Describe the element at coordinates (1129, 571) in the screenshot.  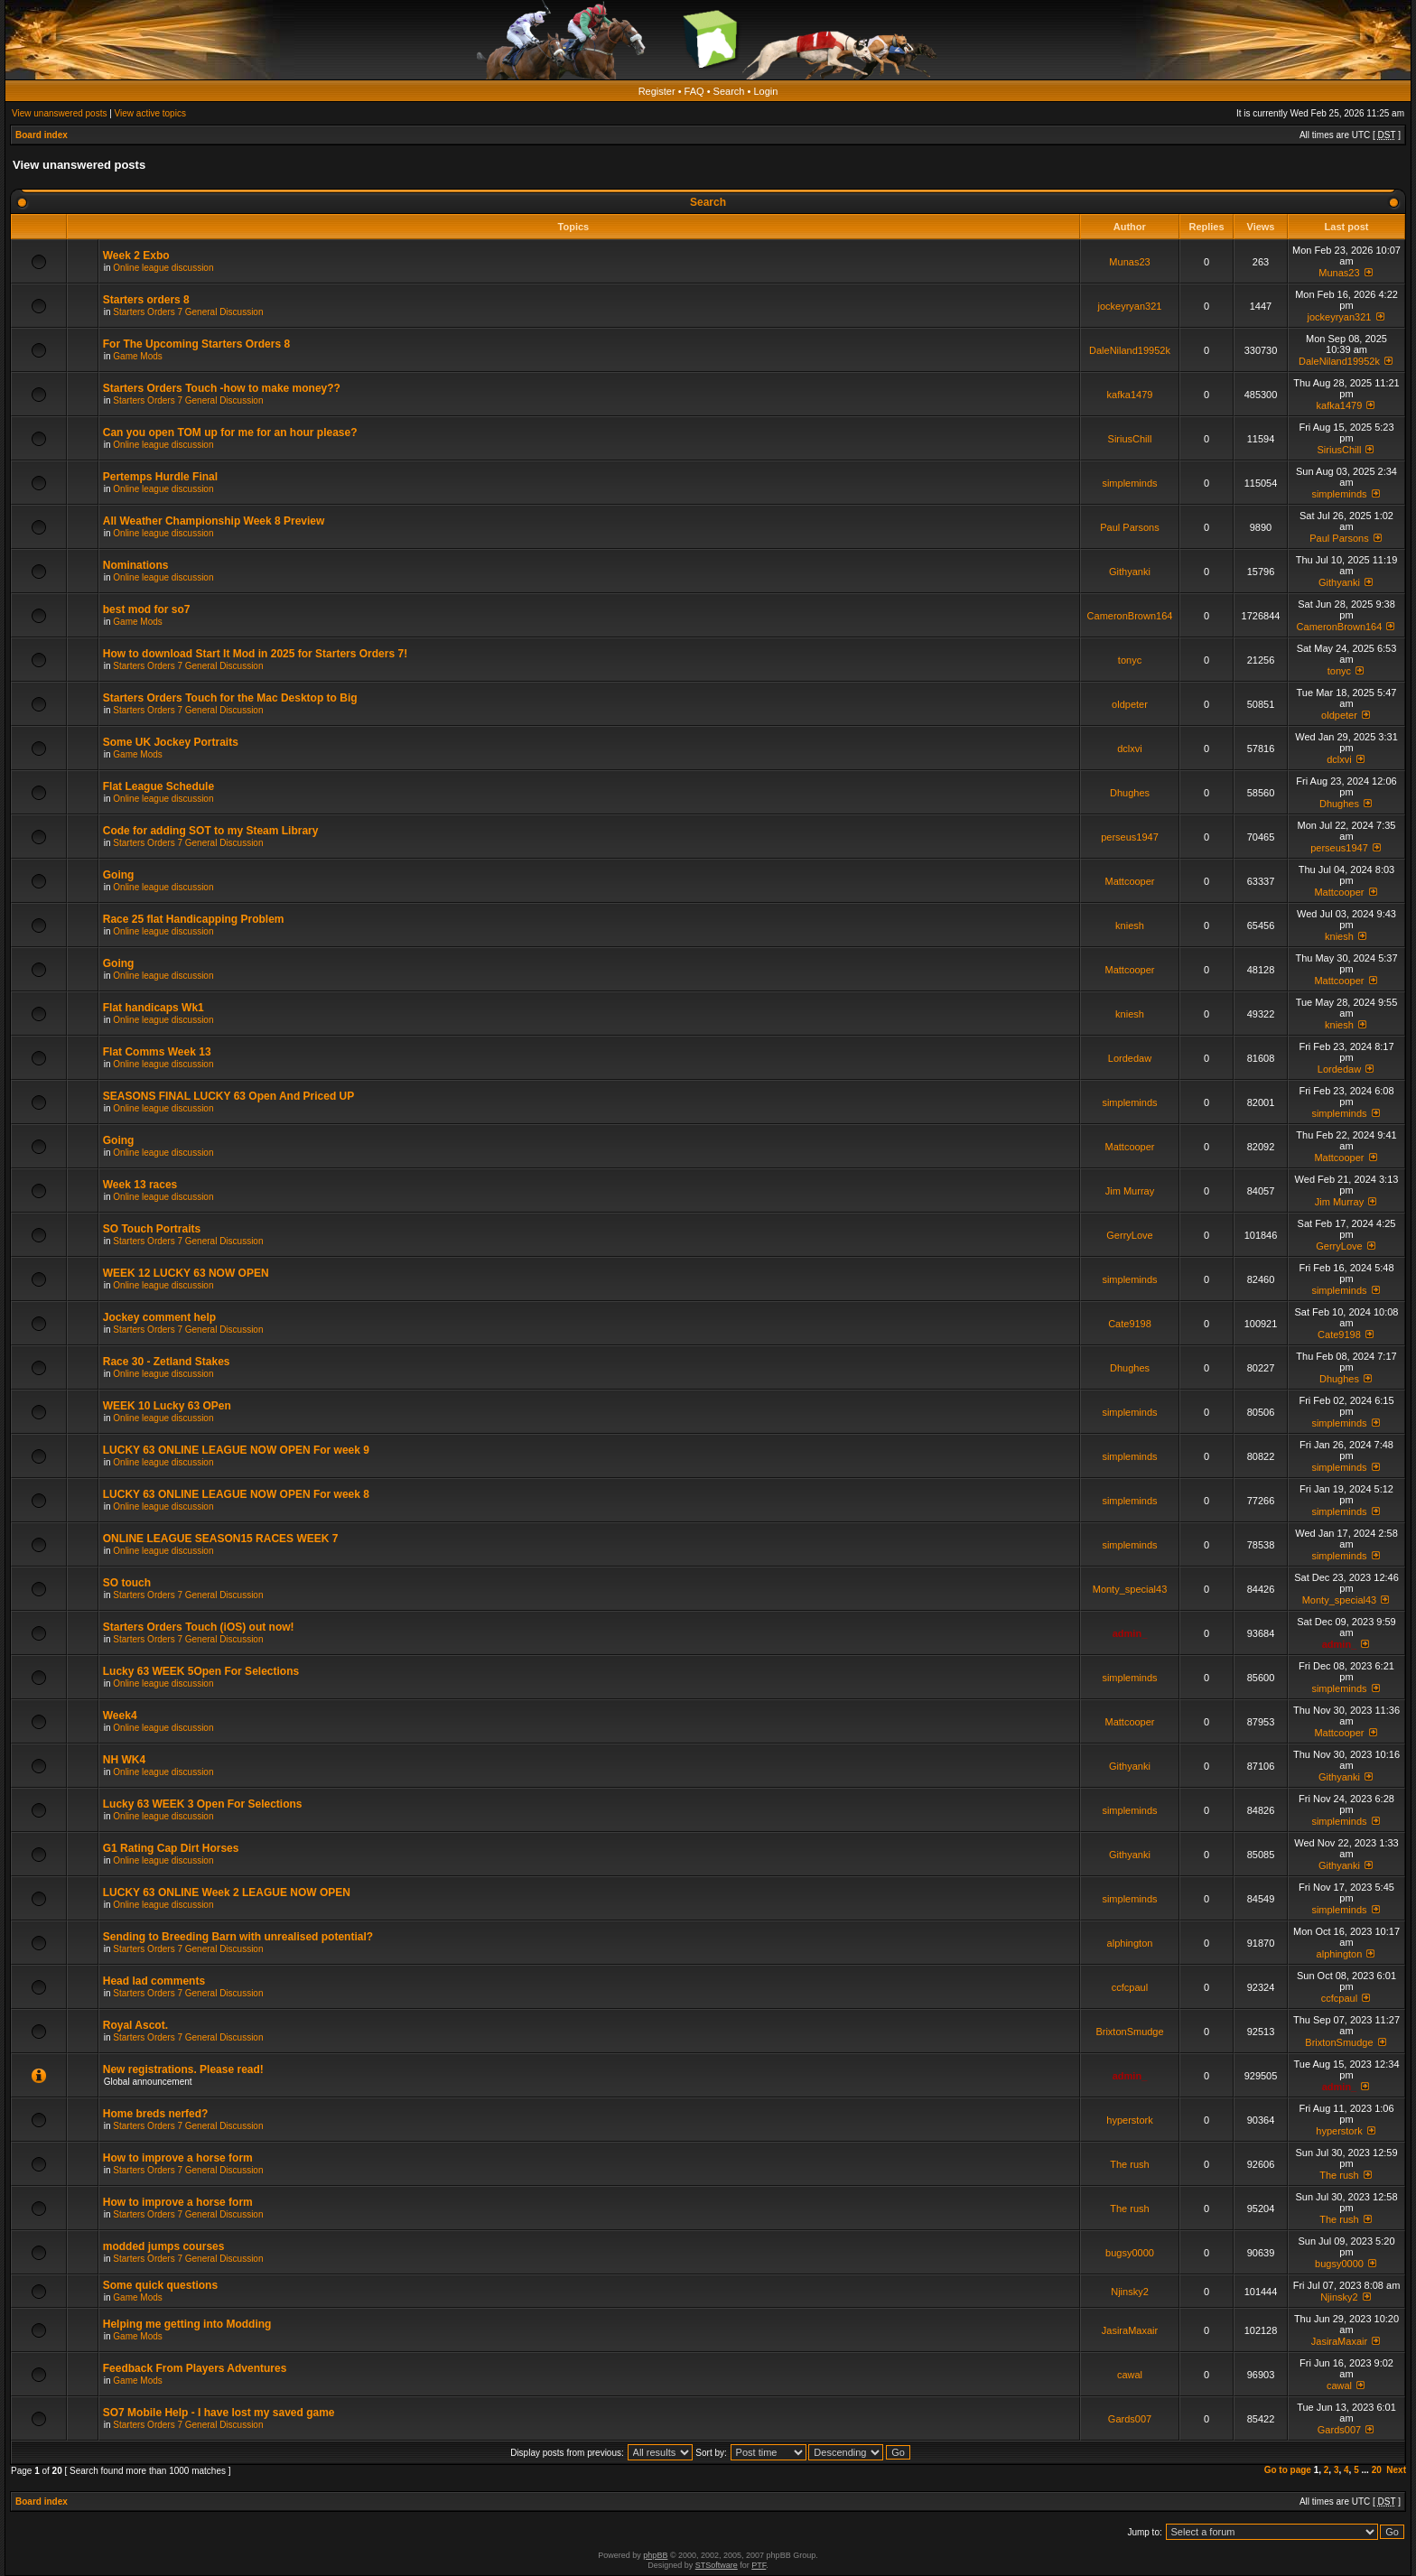
I see `Githyanki` at that location.